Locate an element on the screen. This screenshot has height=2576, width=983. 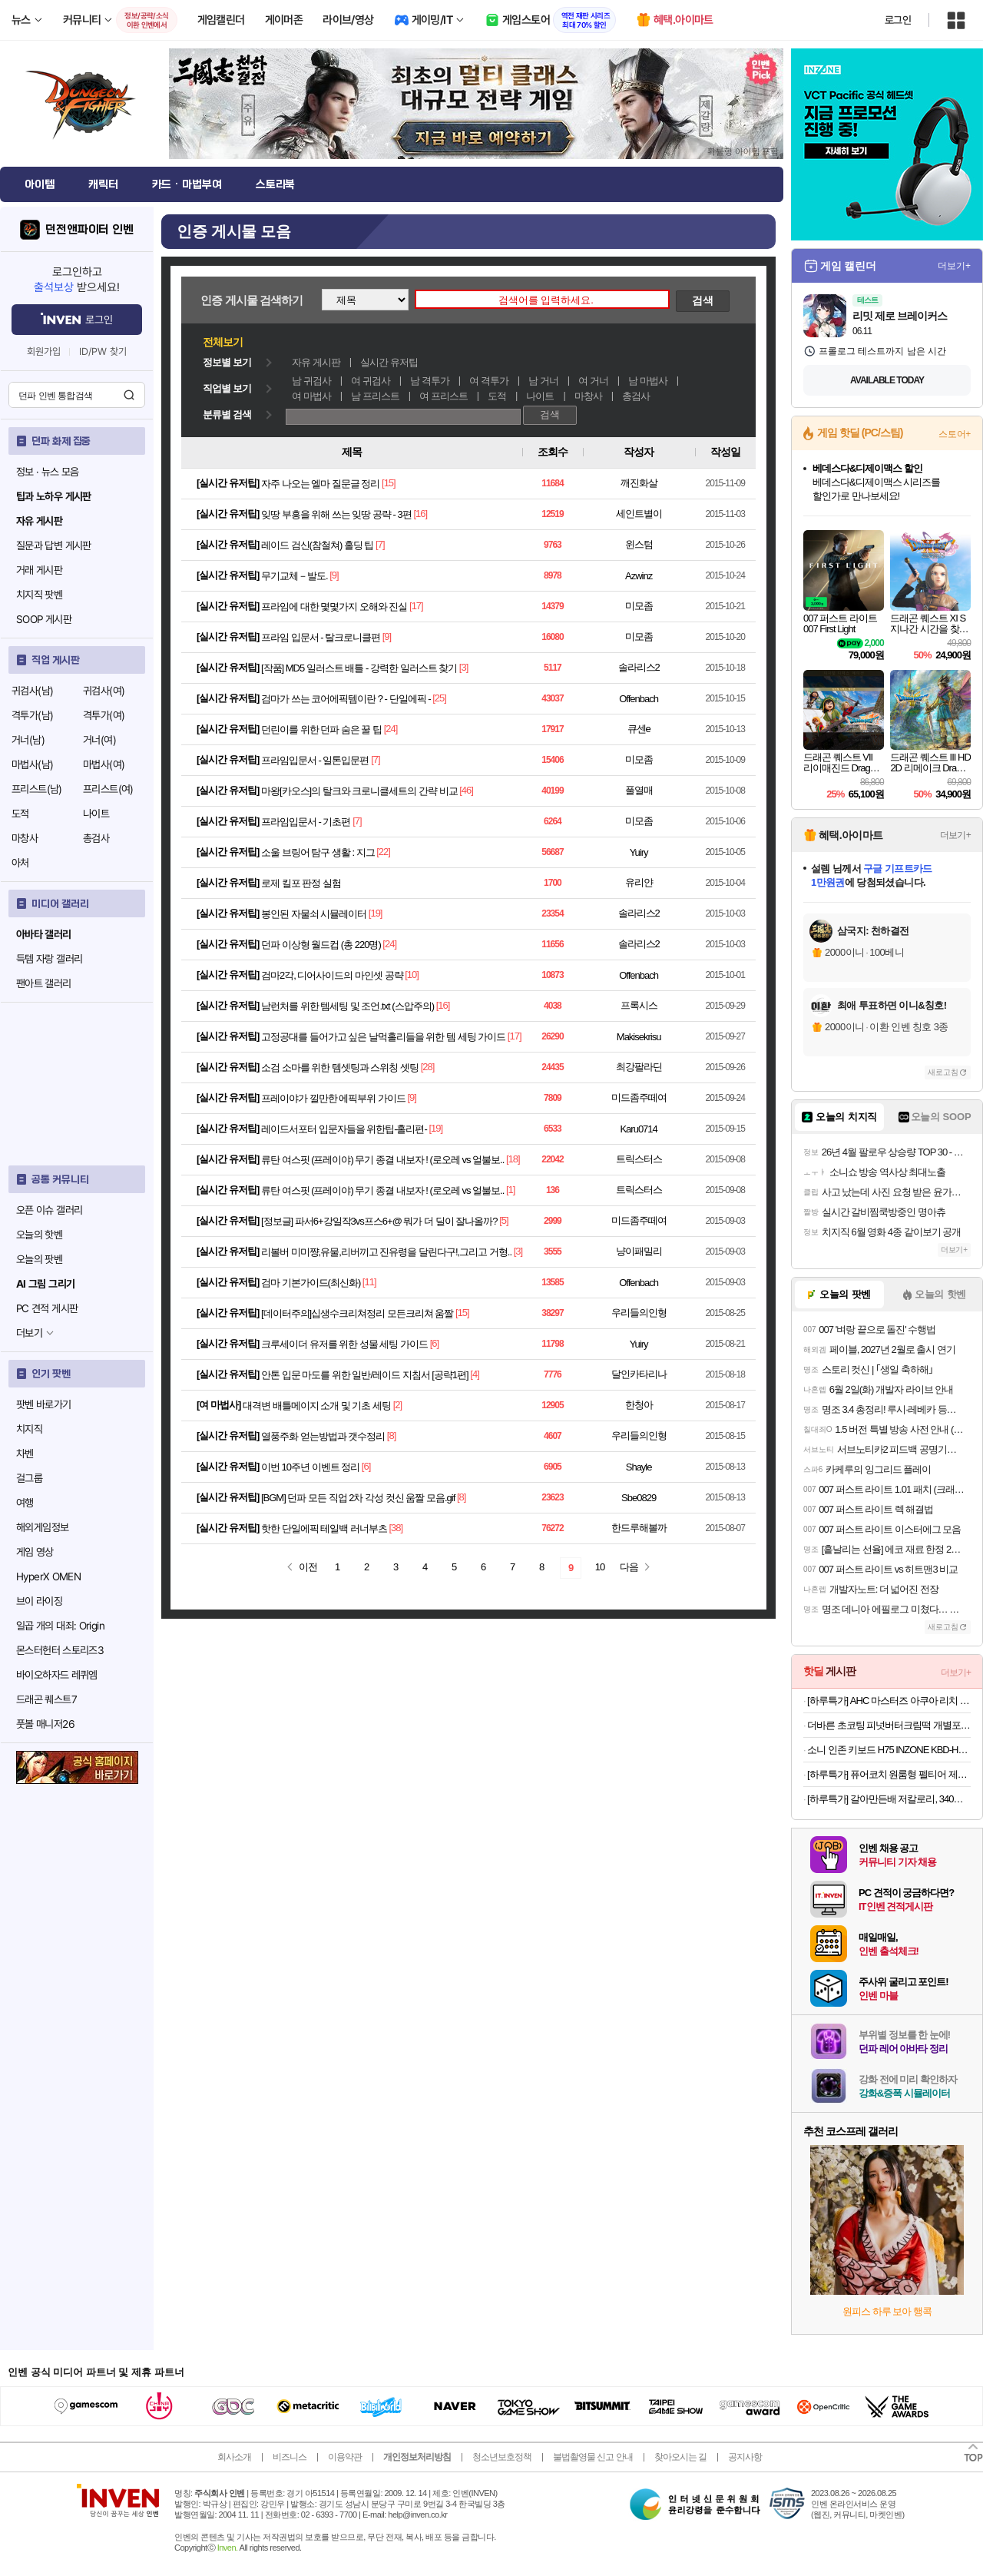
청소년보호정책 is located at coordinates (501, 2457).